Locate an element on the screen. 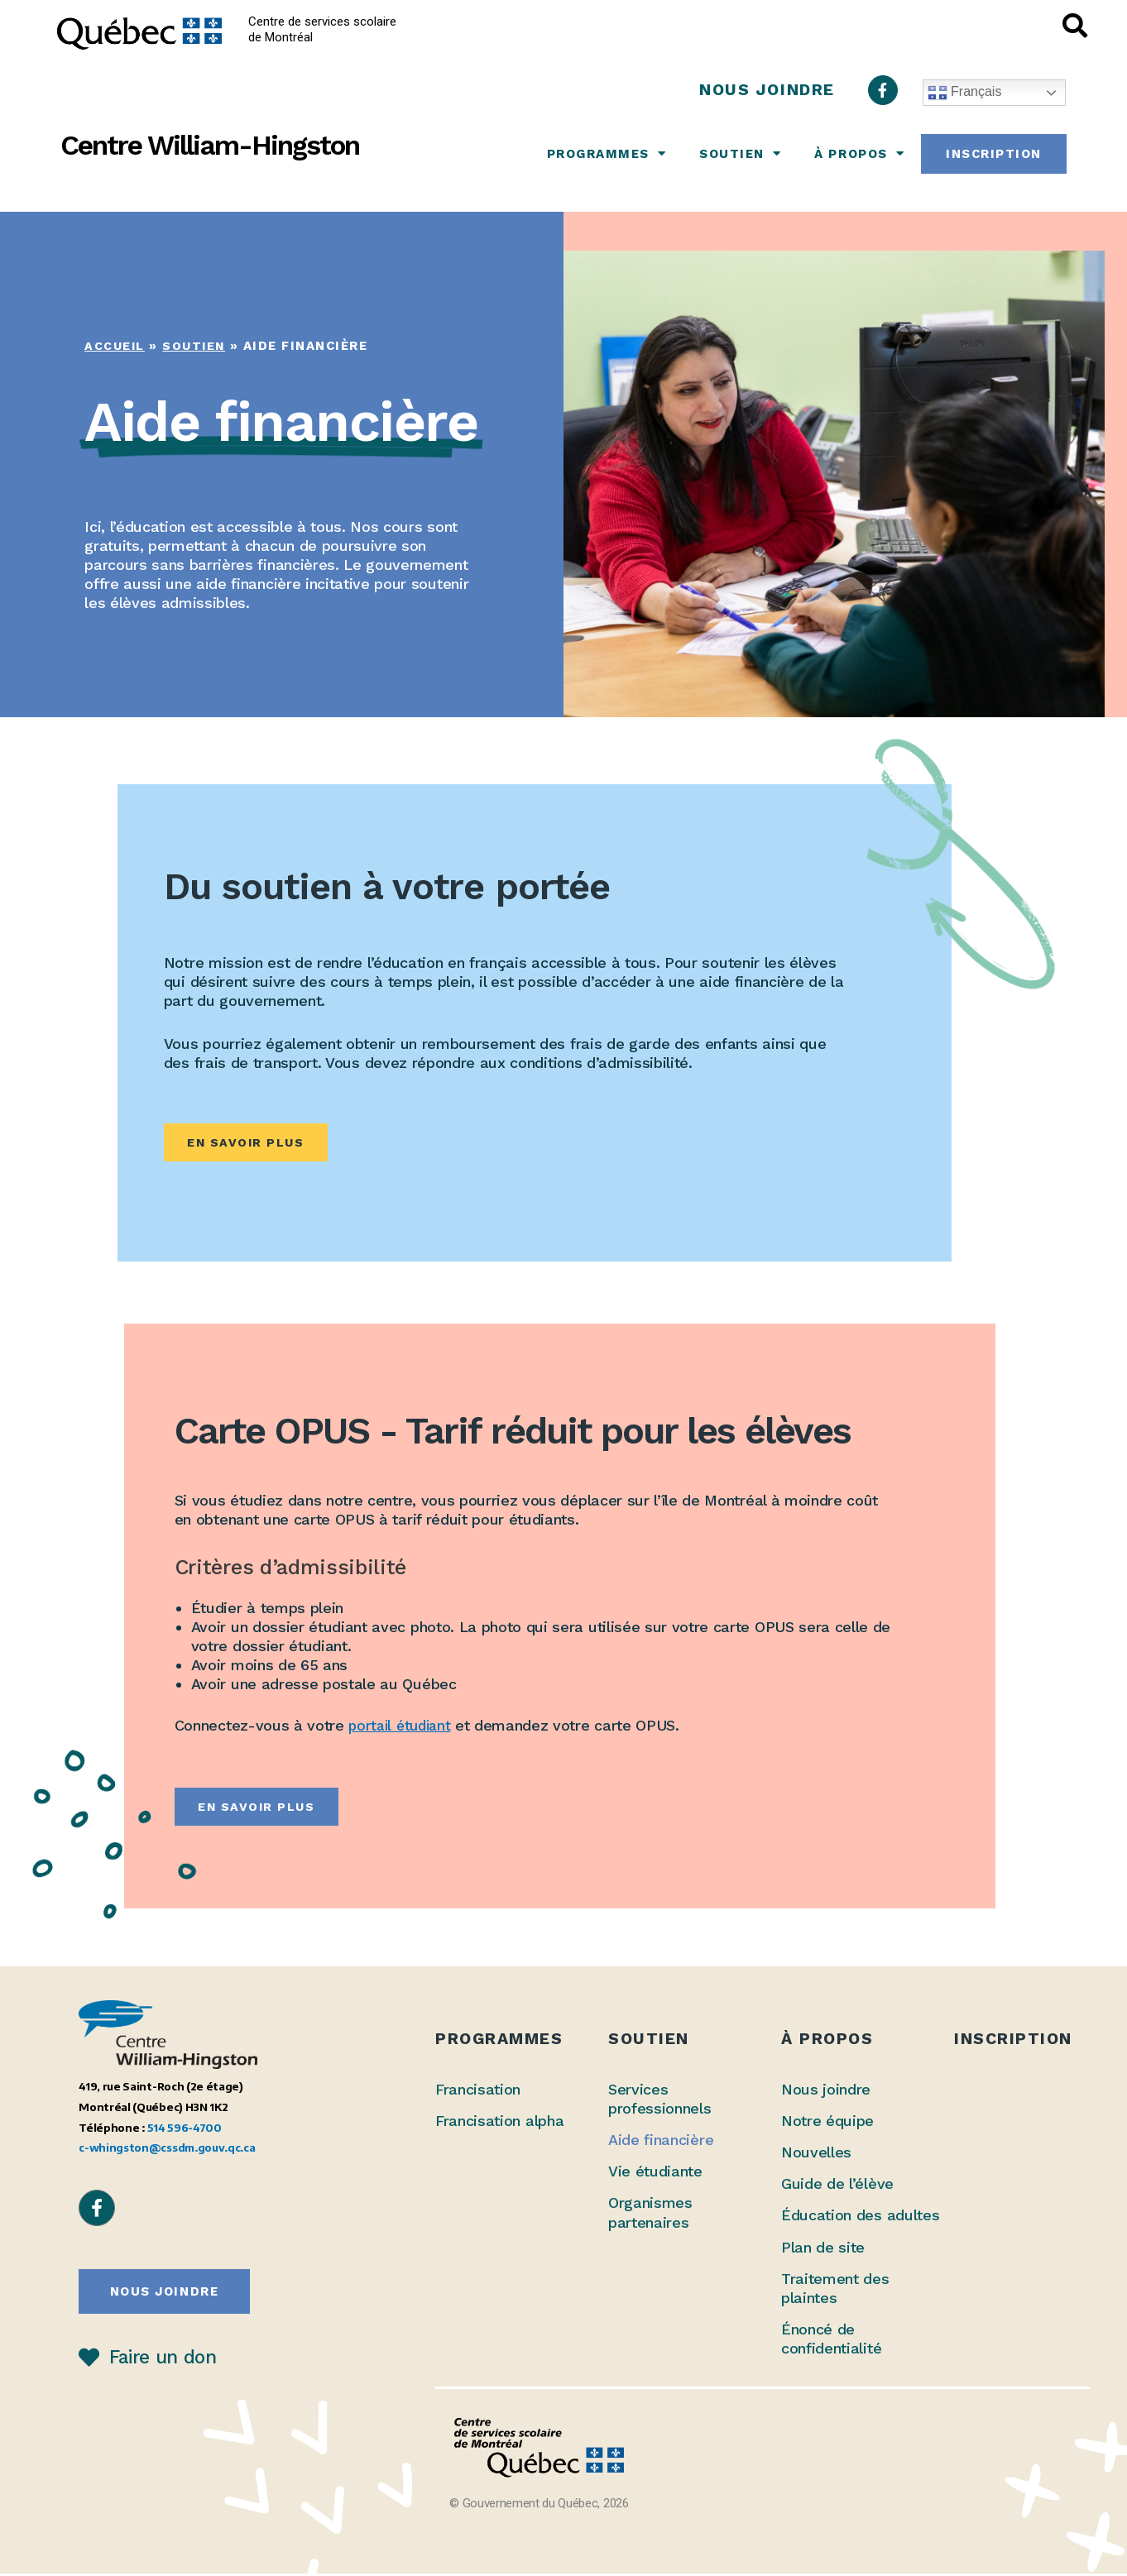 The width and height of the screenshot is (1127, 2576). À propos is located at coordinates (859, 153).